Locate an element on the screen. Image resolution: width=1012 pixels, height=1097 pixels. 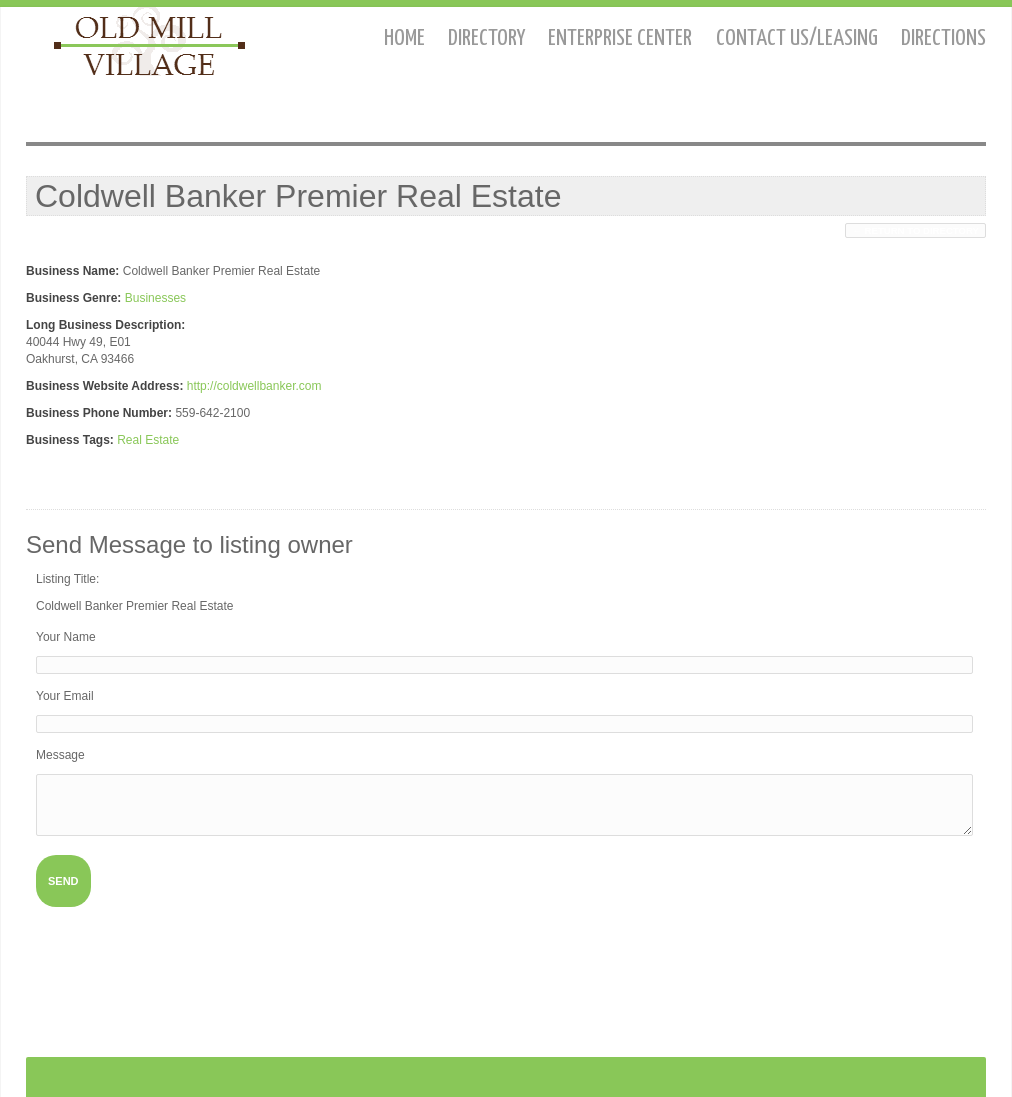
Business Tags: is located at coordinates (70, 440).